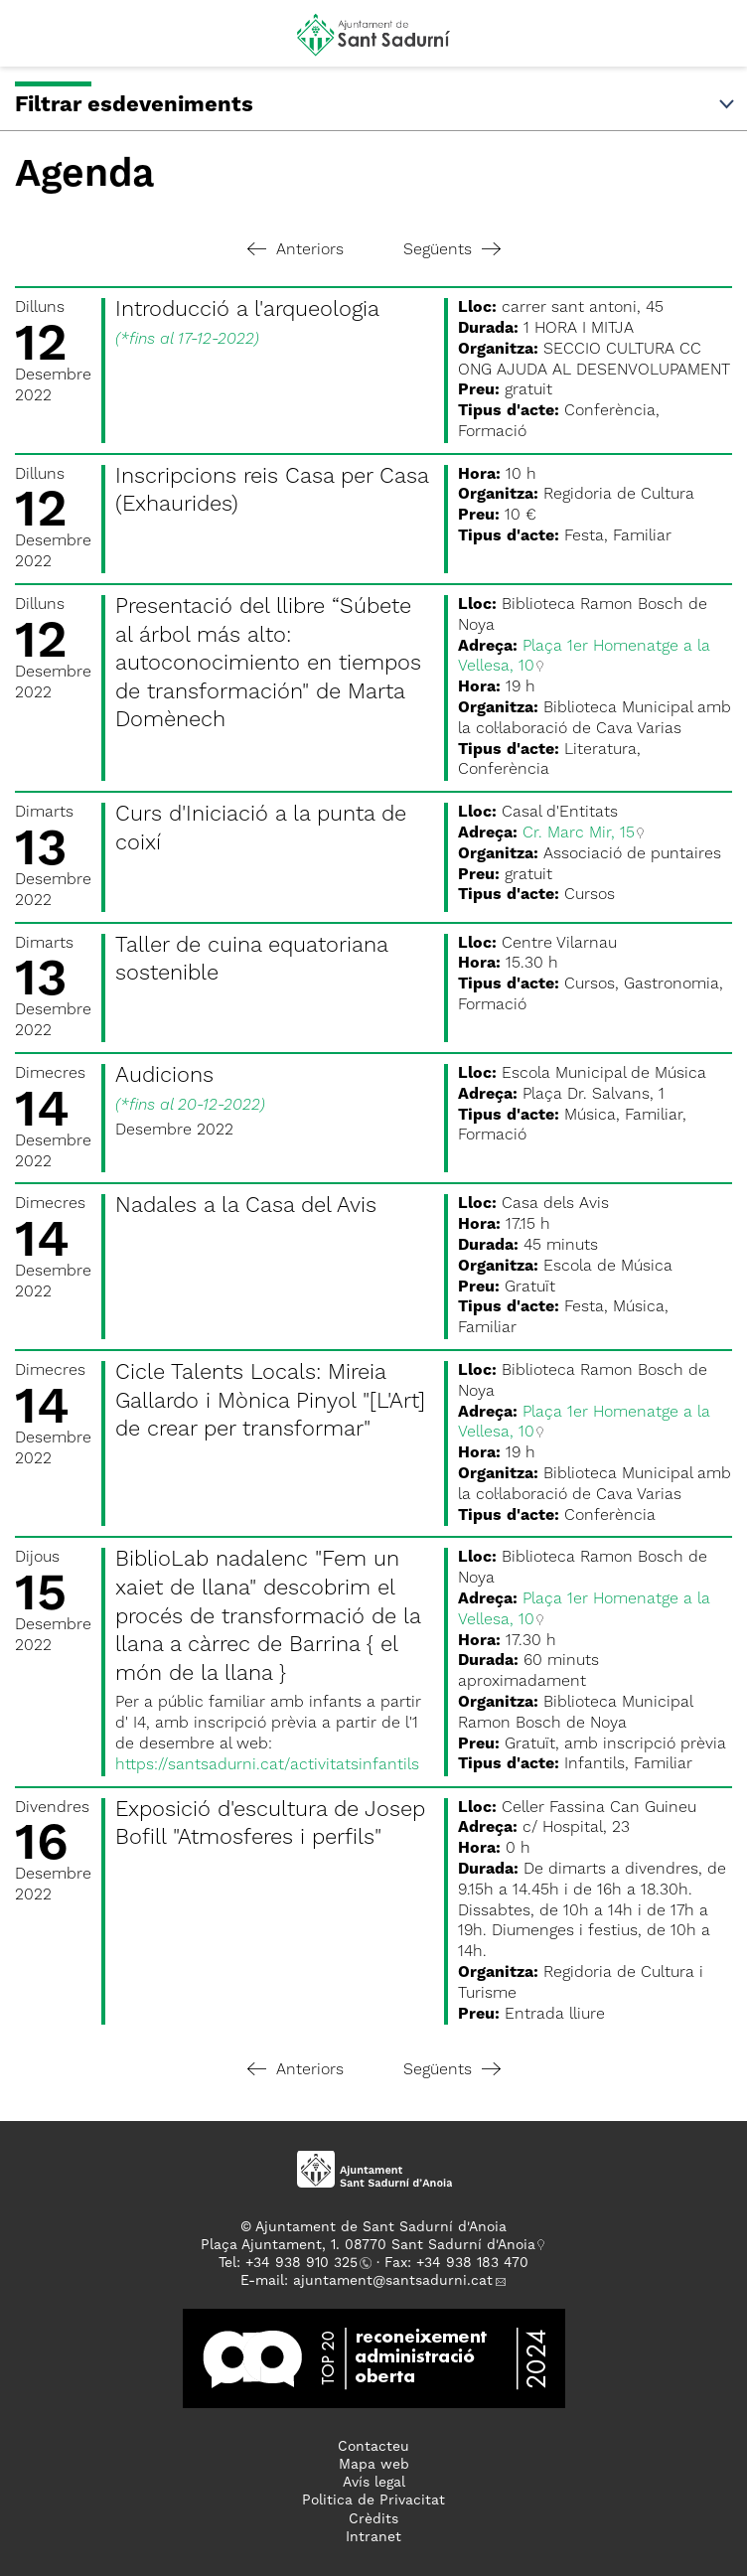 The image size is (747, 2576). What do you see at coordinates (393, 2281) in the screenshot?
I see `ajuntament@santsadurni.cat` at bounding box center [393, 2281].